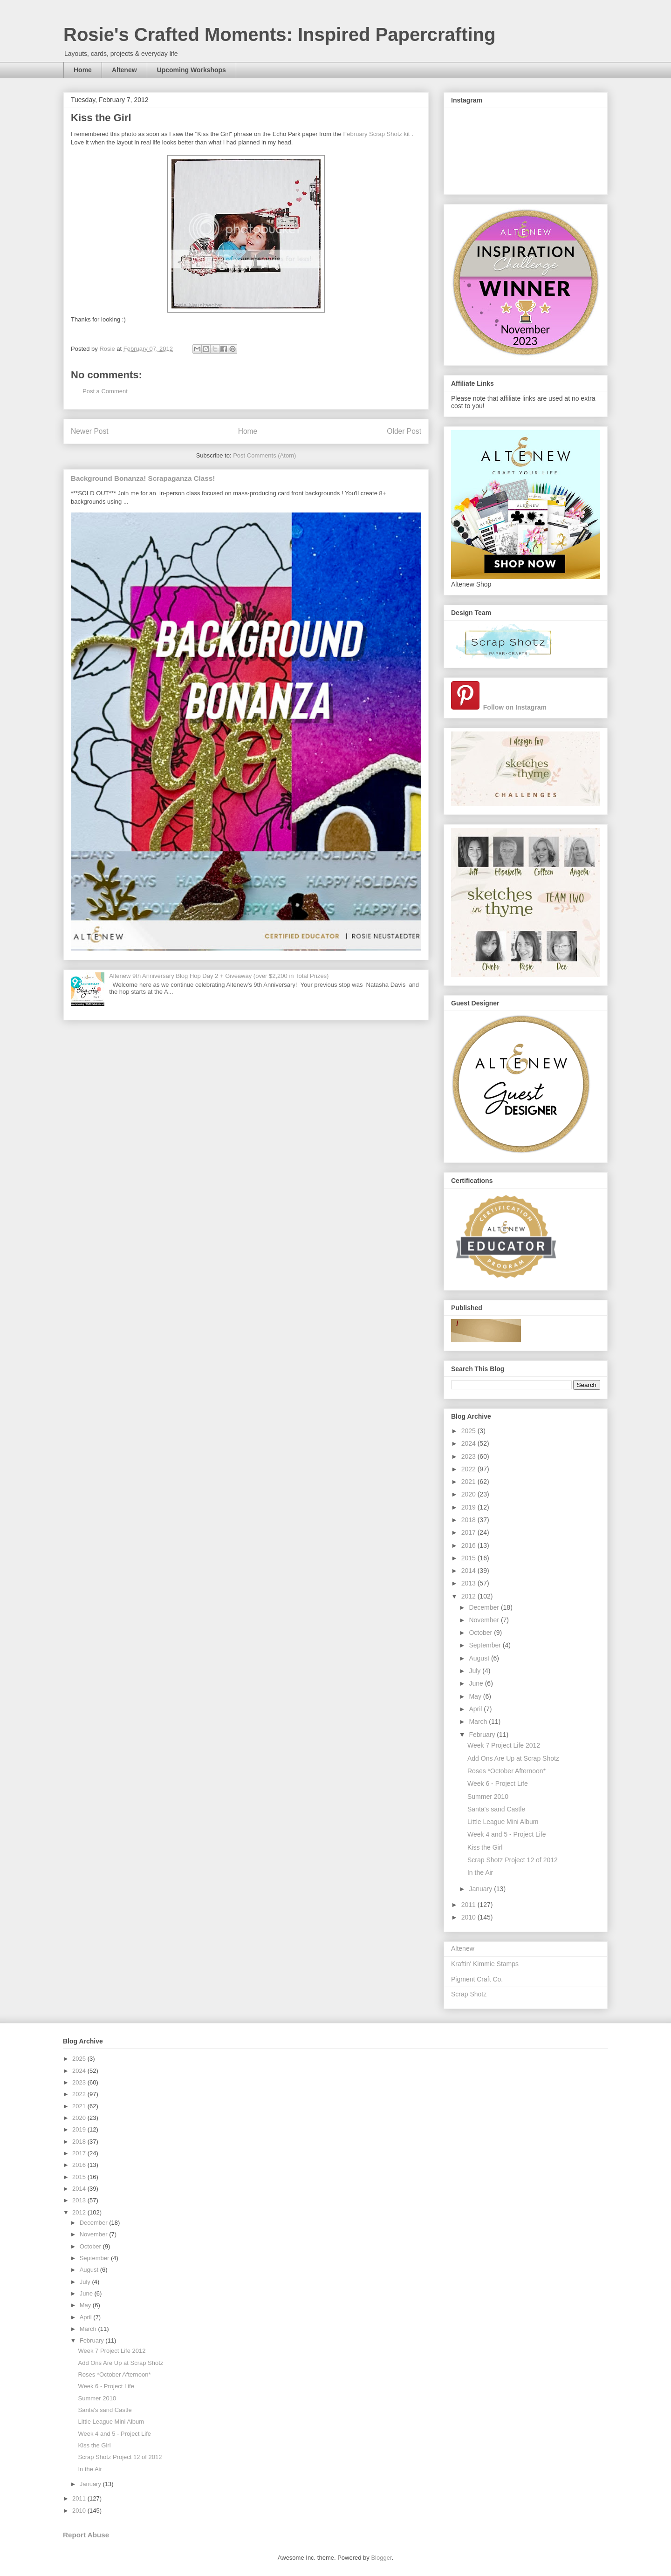  Describe the element at coordinates (469, 1545) in the screenshot. I see `2016` at that location.